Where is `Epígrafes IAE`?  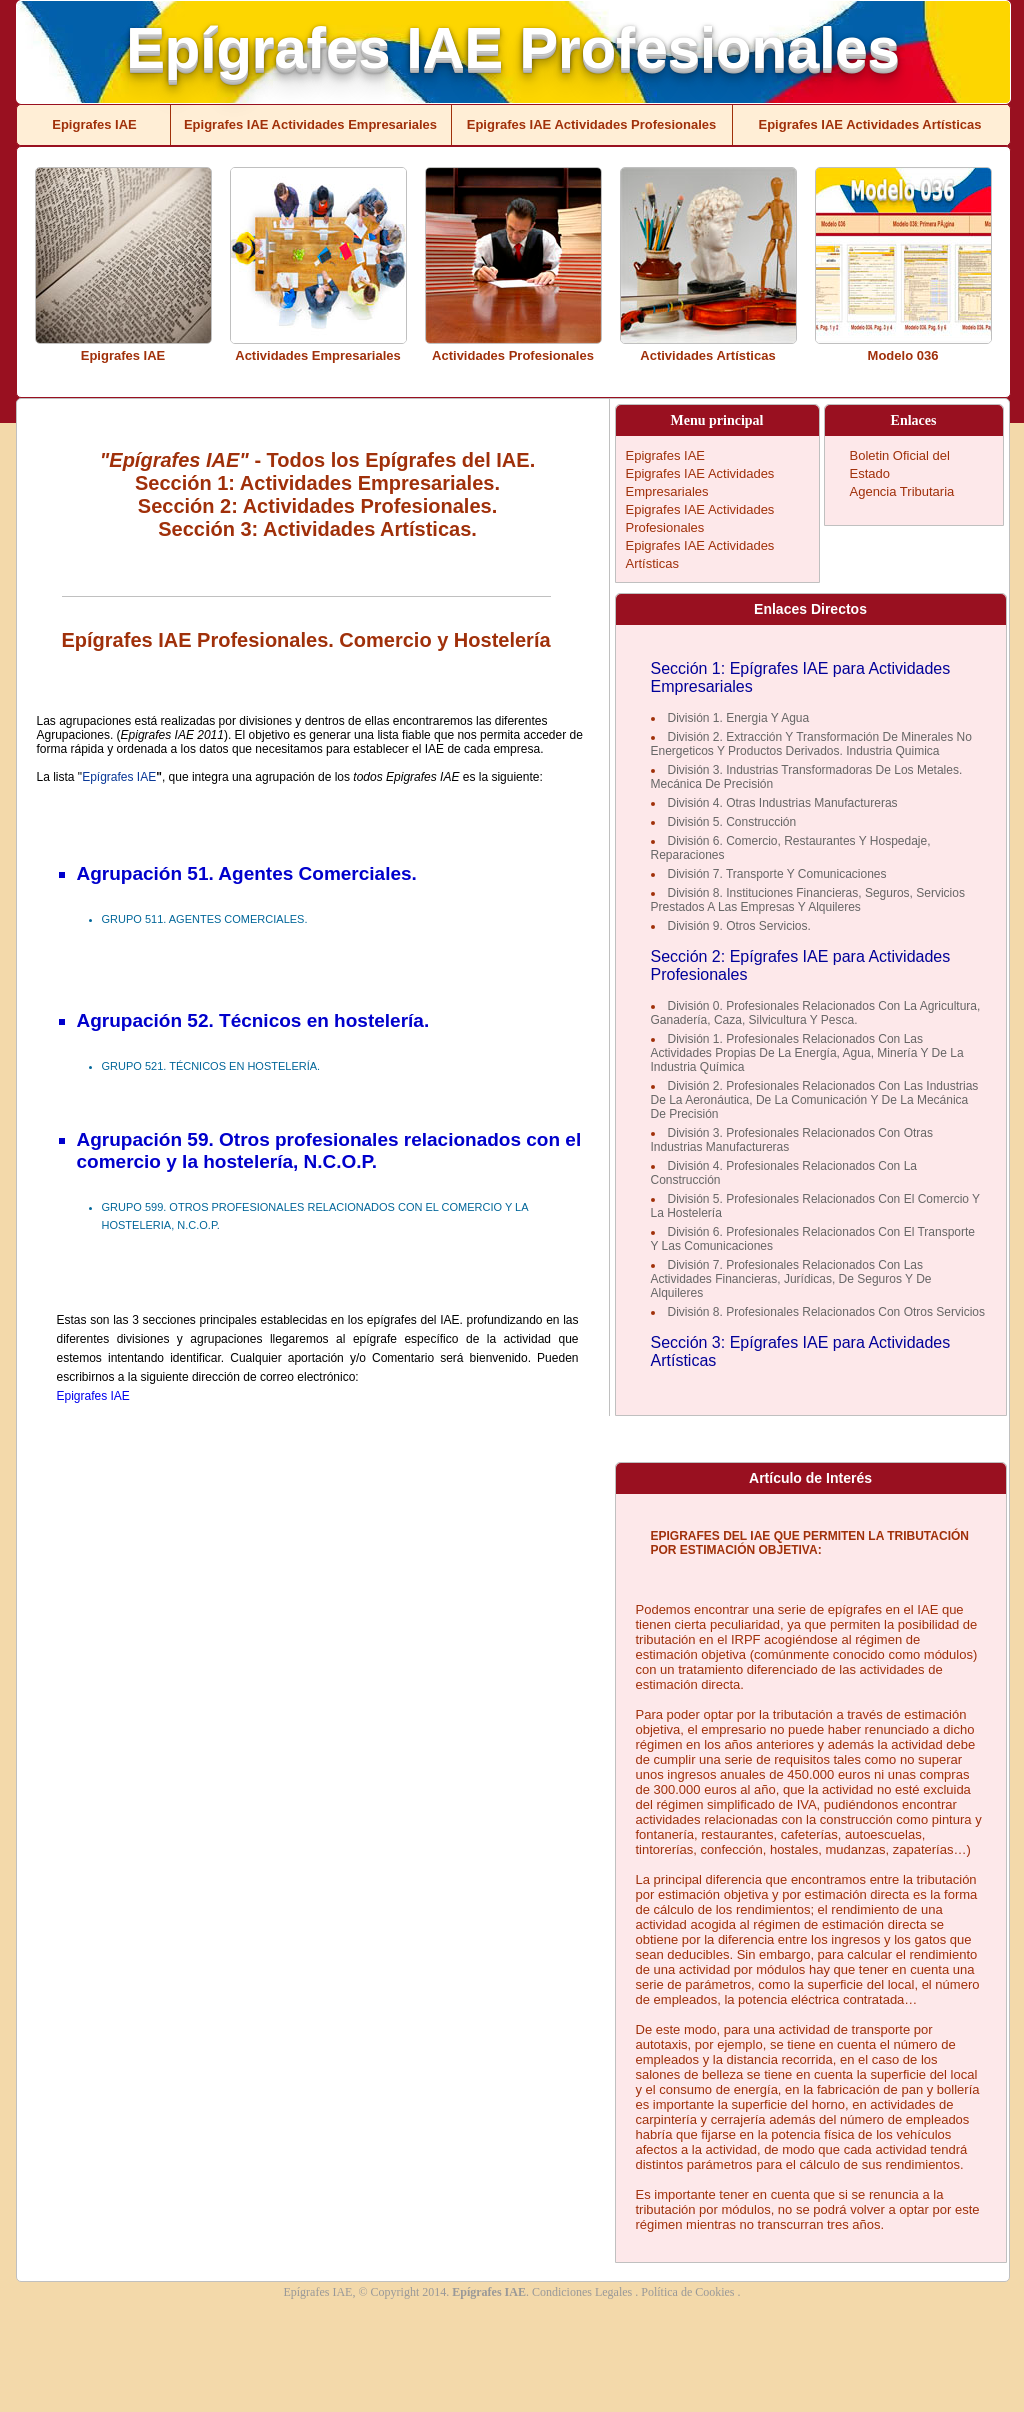
Epígrafes IAE is located at coordinates (119, 777).